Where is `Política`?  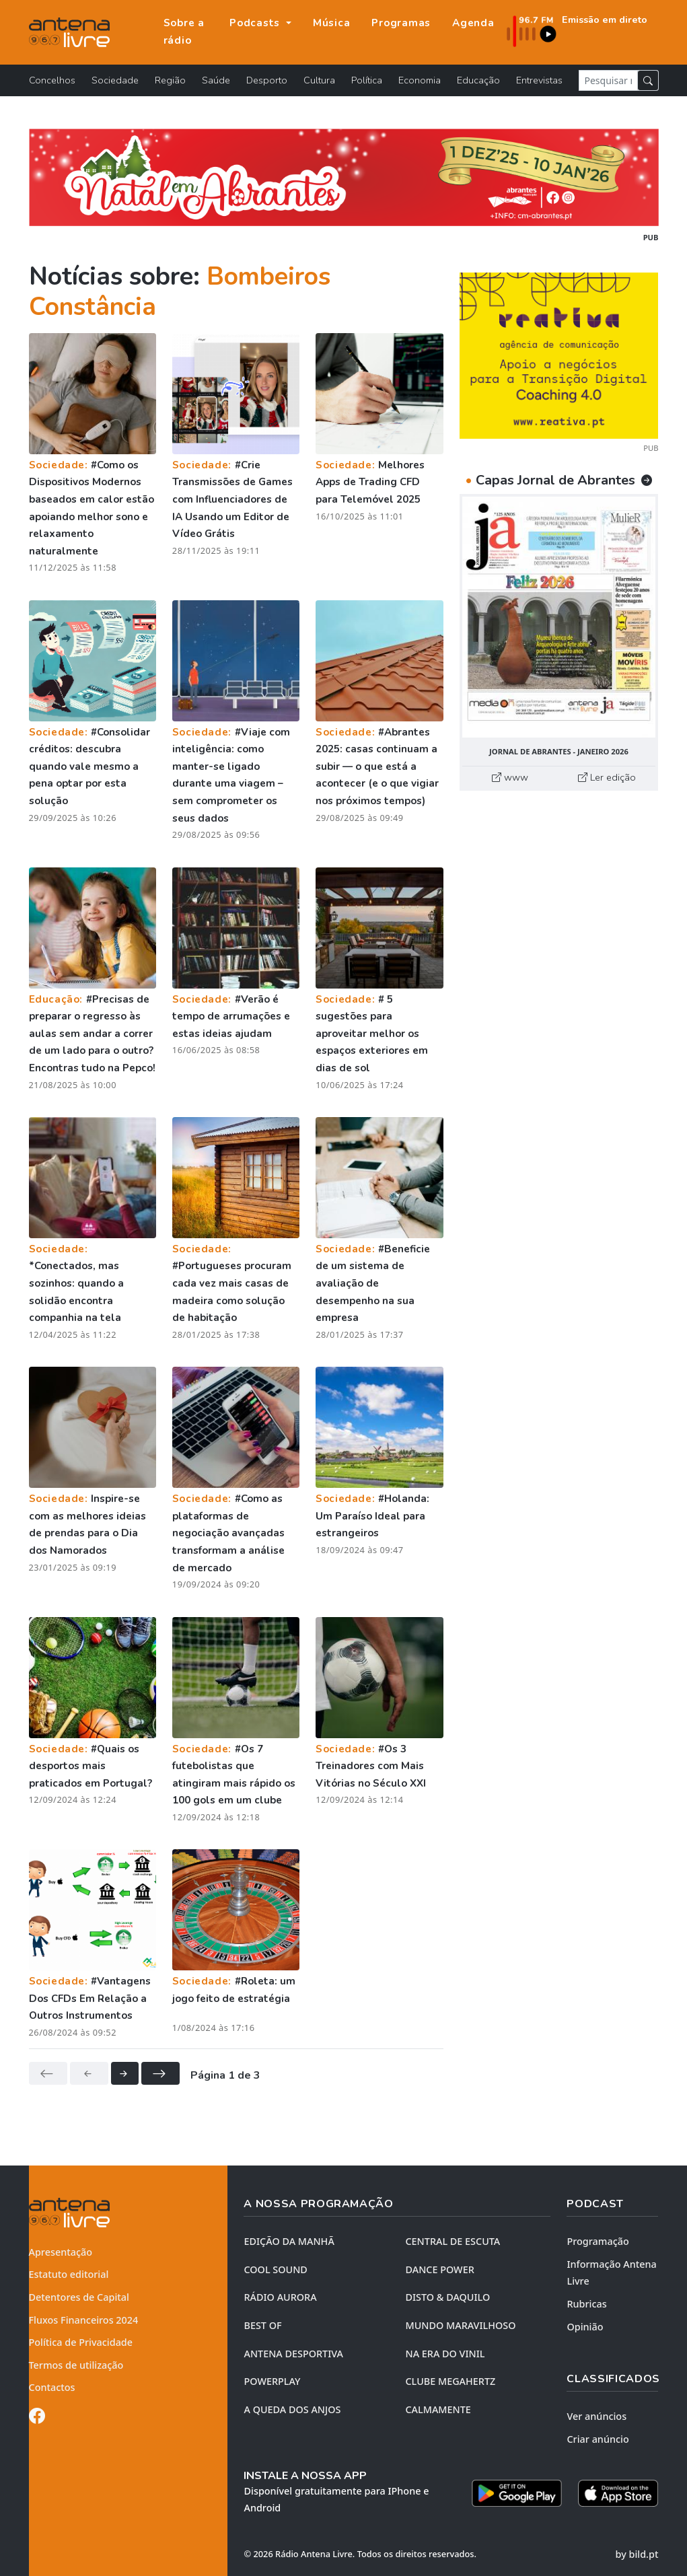
Política is located at coordinates (366, 80).